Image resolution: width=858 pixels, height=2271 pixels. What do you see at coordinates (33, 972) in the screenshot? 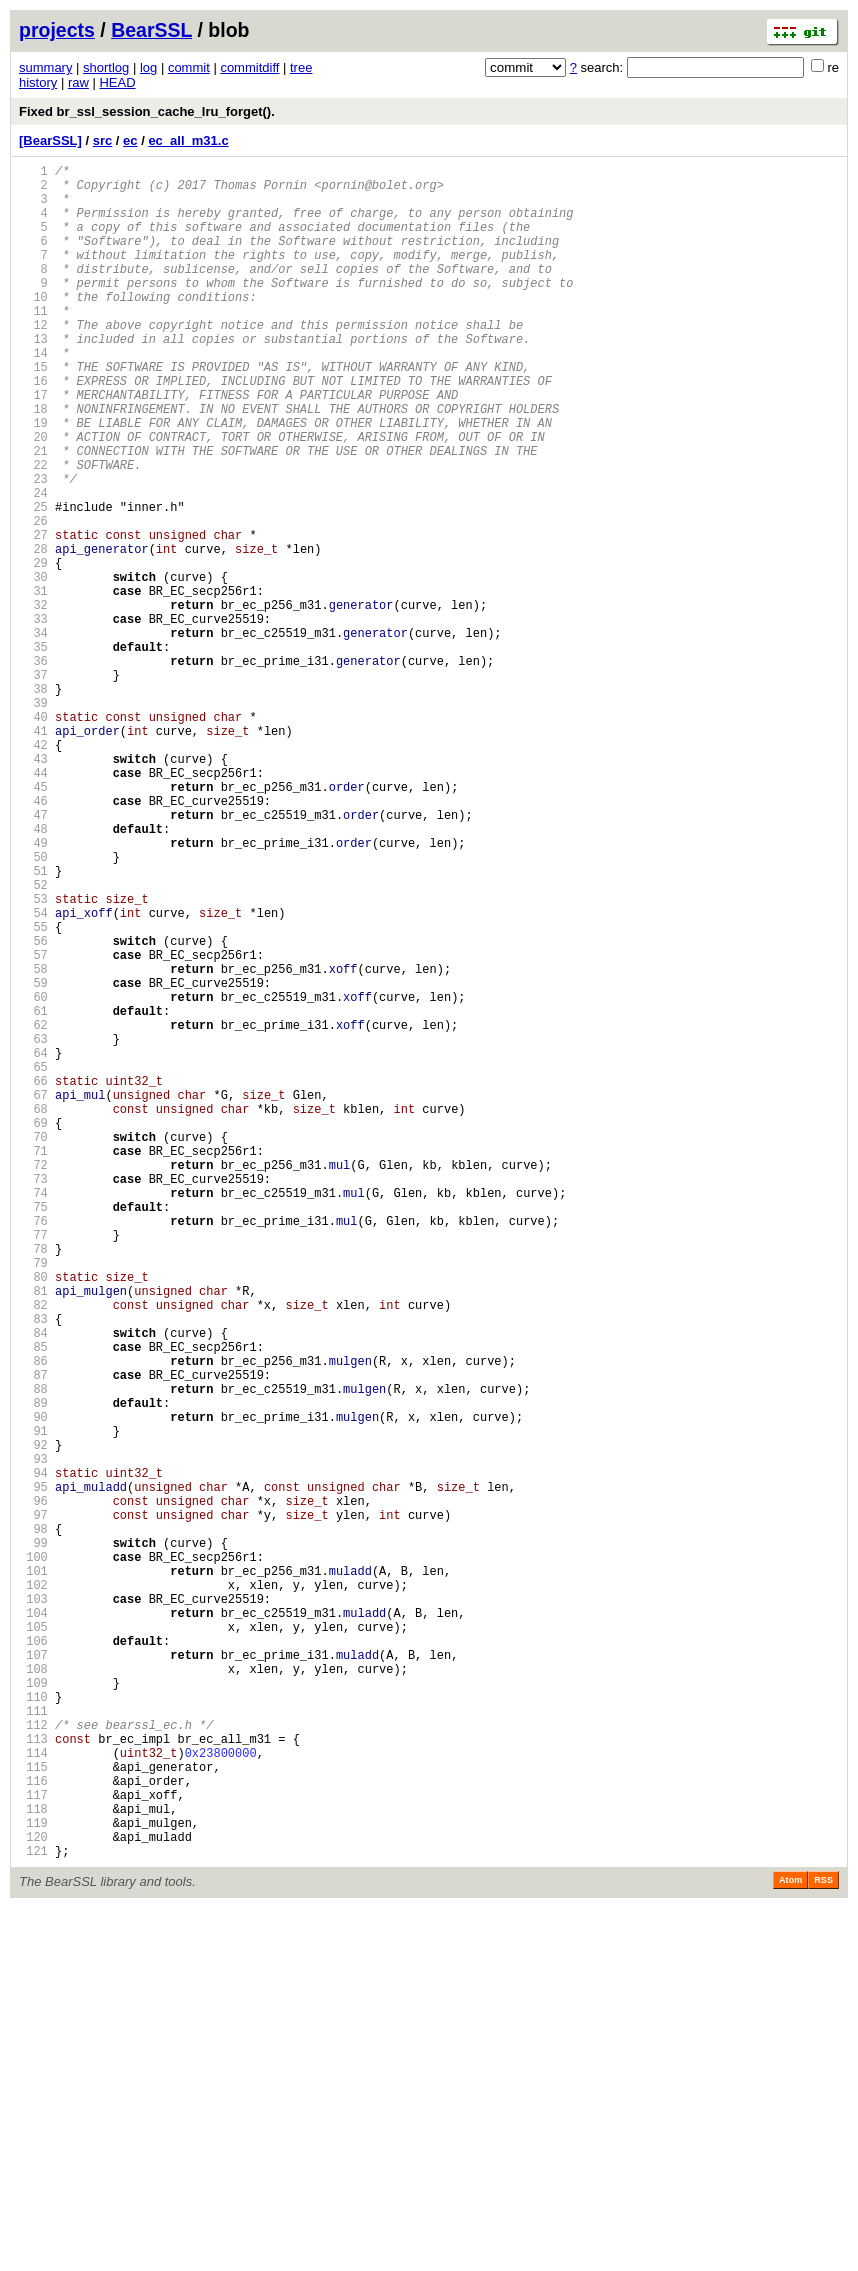
I see `48` at bounding box center [33, 972].